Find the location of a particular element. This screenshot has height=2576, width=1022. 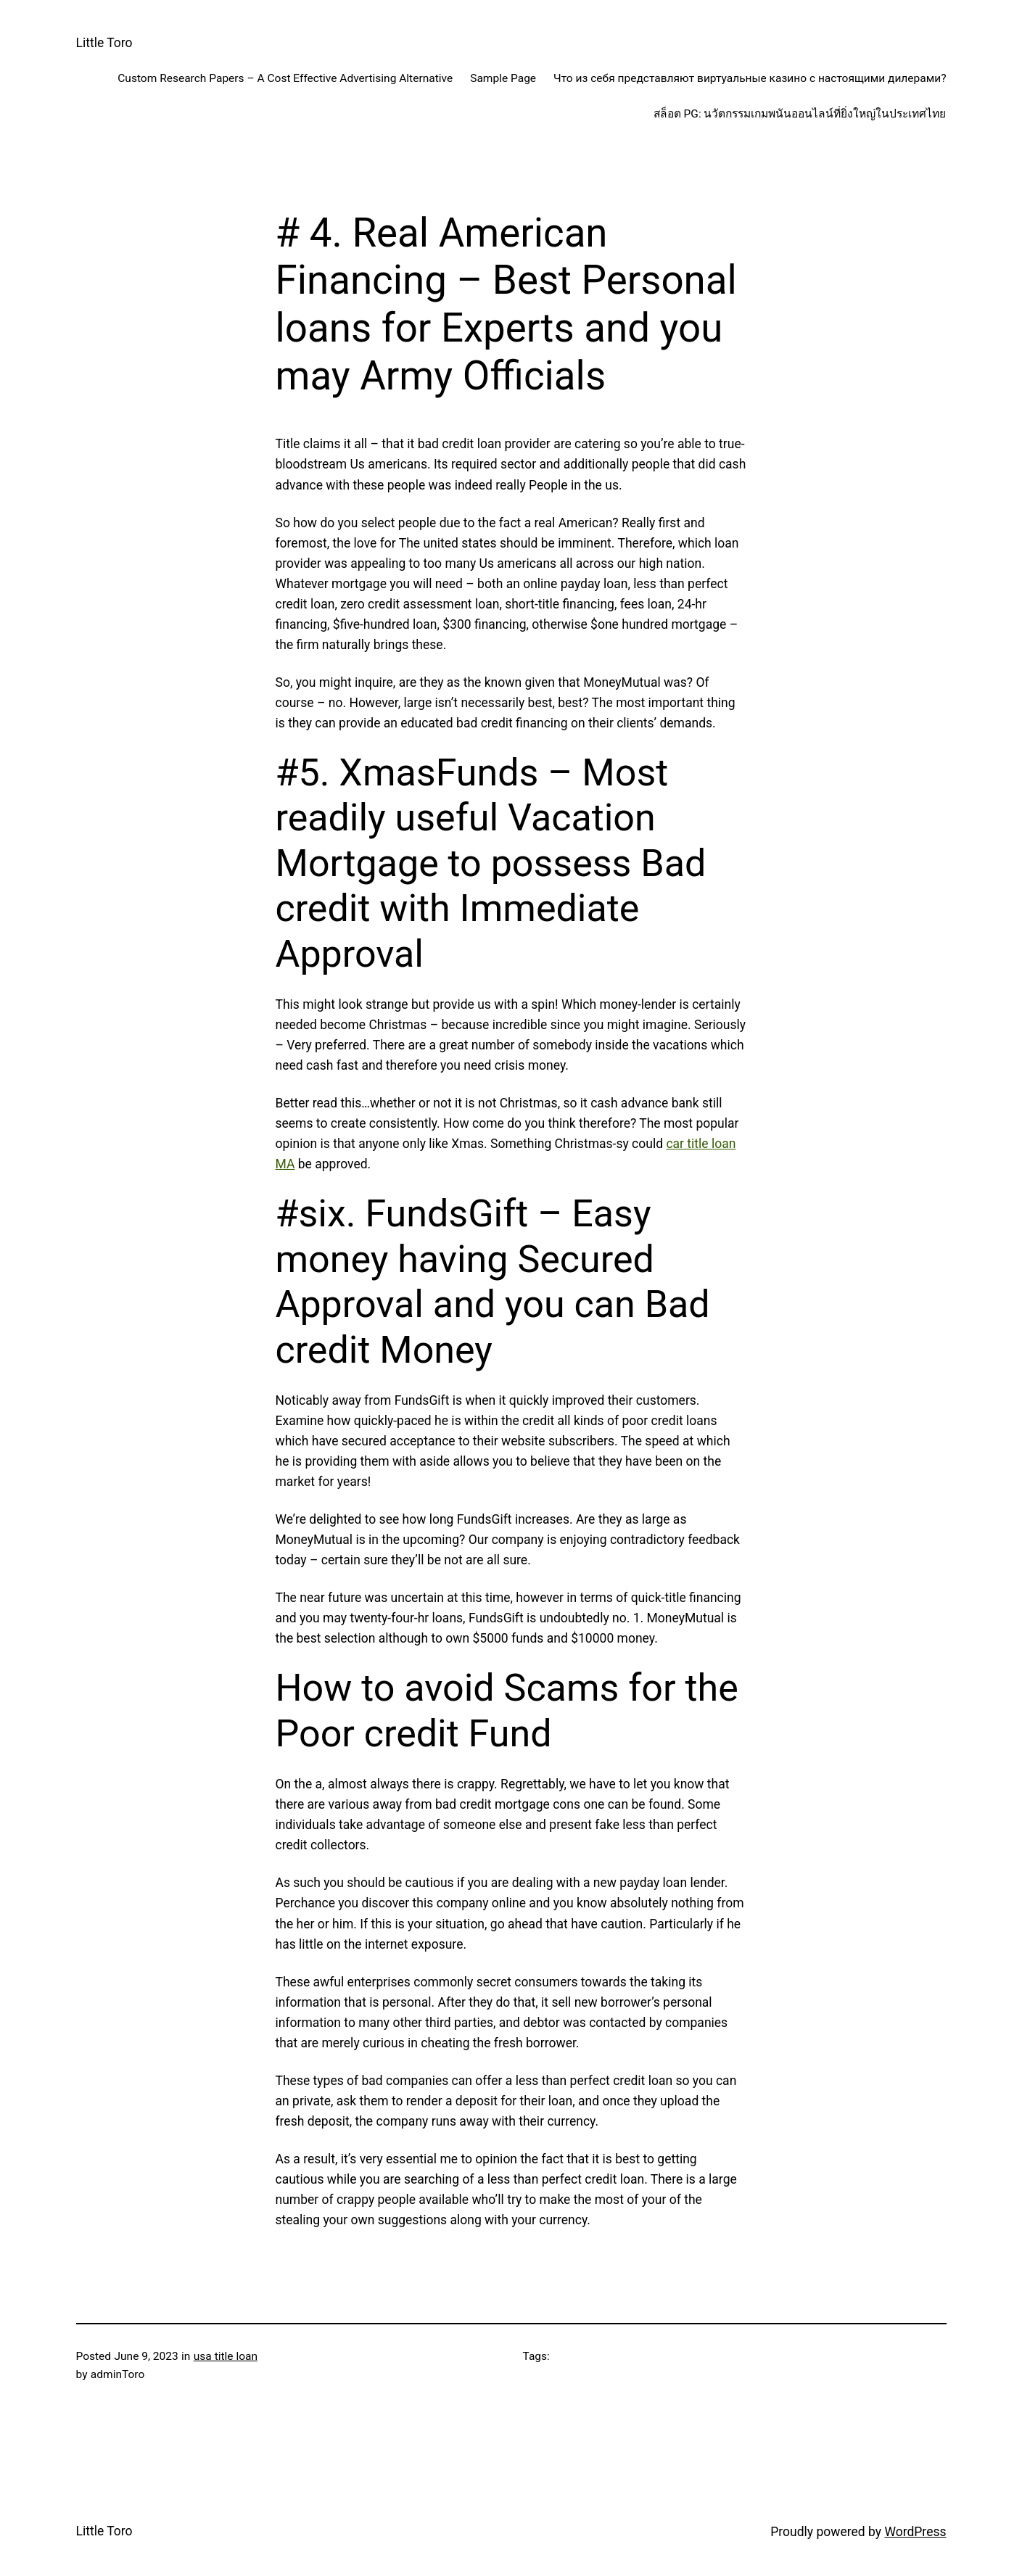

Little Toro is located at coordinates (104, 43).